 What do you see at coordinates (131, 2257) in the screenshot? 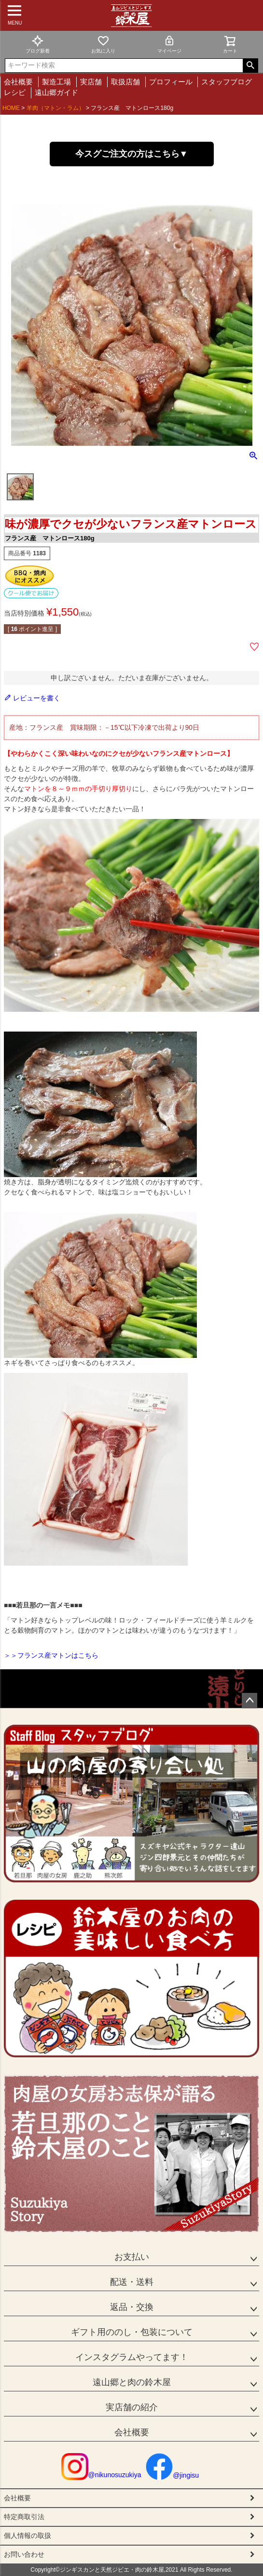
I see `お支払い` at bounding box center [131, 2257].